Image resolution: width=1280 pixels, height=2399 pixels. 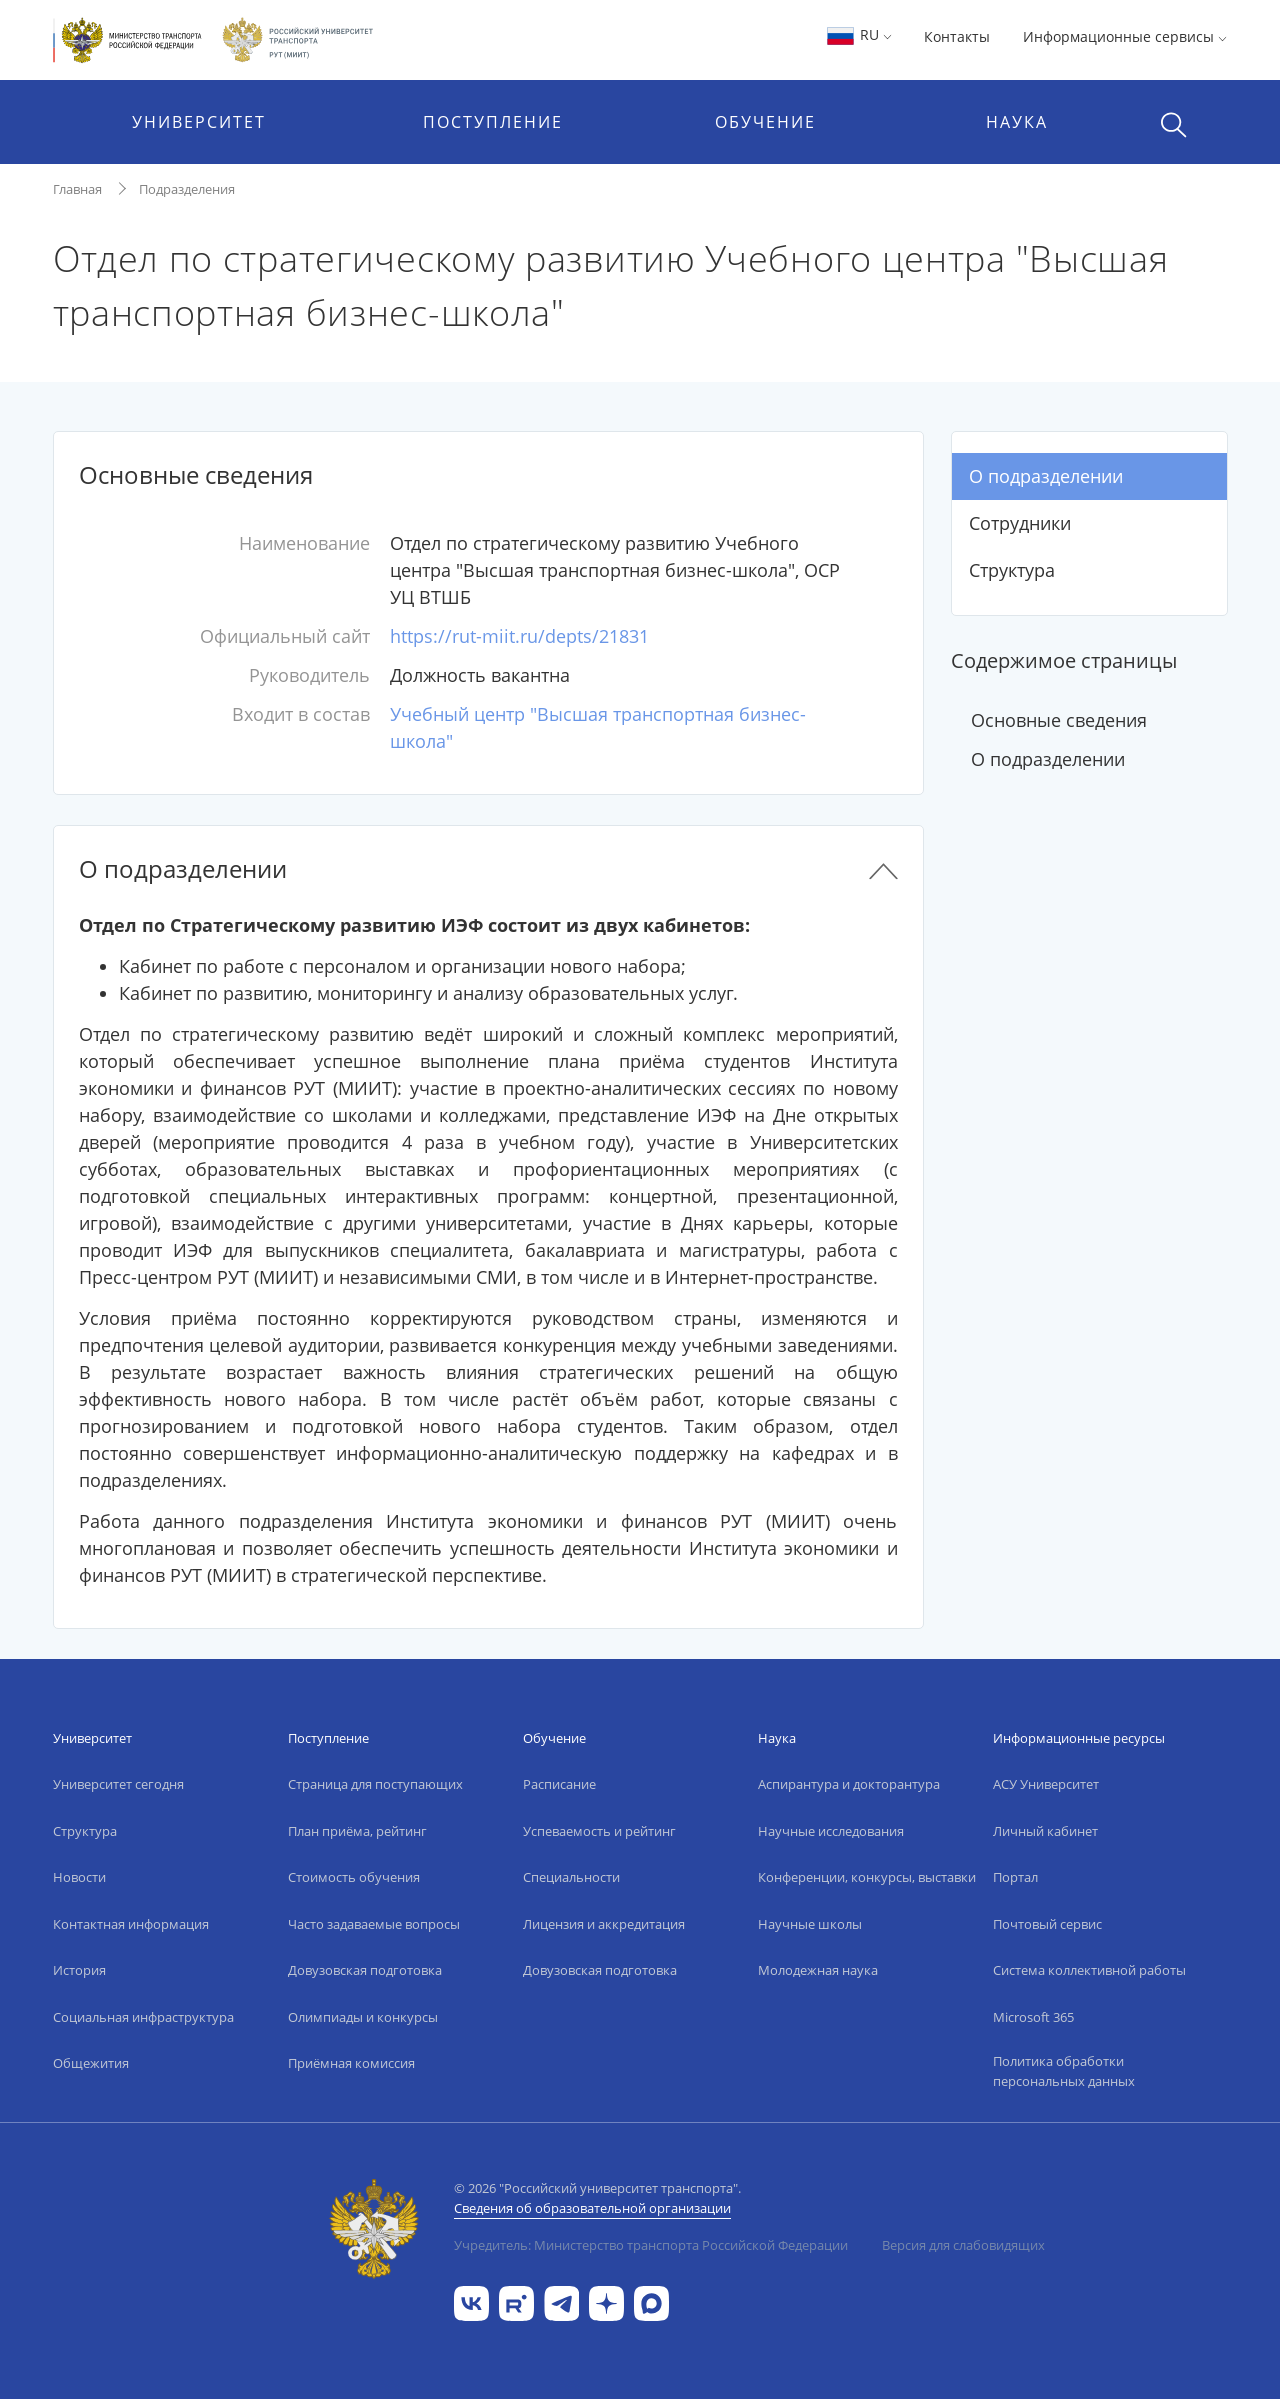 What do you see at coordinates (375, 1784) in the screenshot?
I see `Страница для поступающих` at bounding box center [375, 1784].